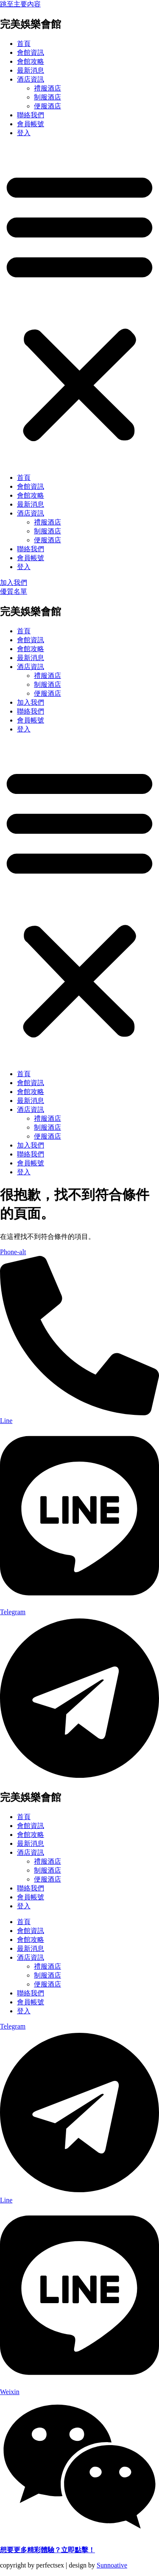 The image size is (159, 2576). What do you see at coordinates (112, 2565) in the screenshot?
I see `Sunnoative​` at bounding box center [112, 2565].